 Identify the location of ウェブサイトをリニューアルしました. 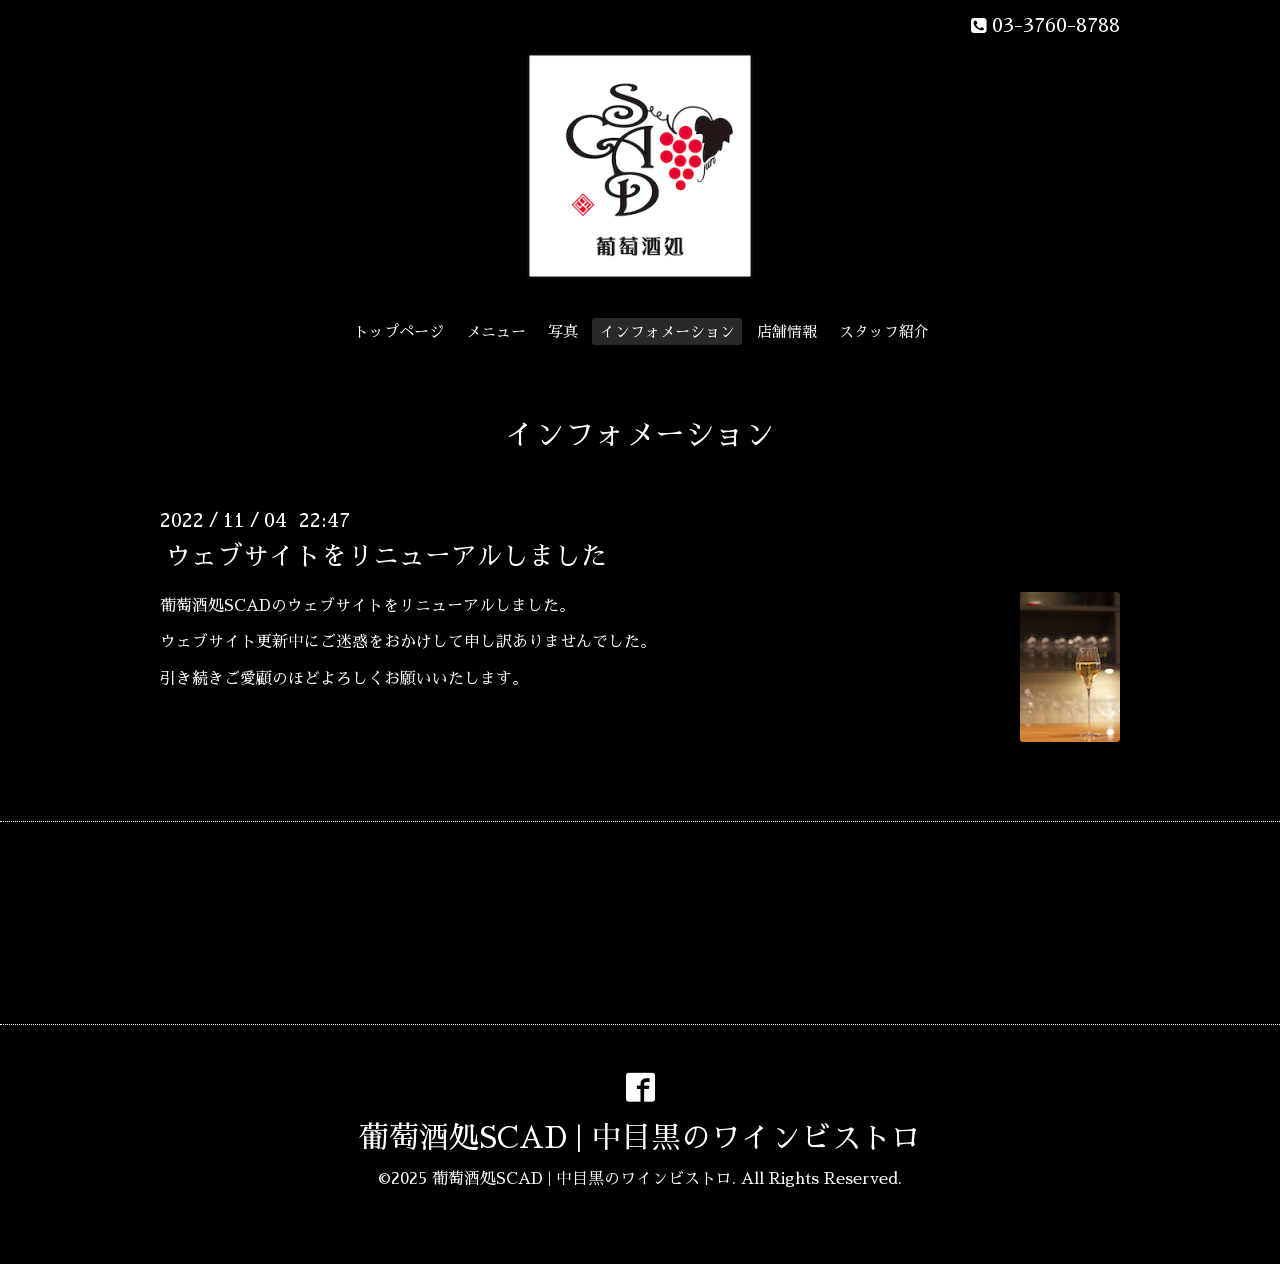
(386, 555).